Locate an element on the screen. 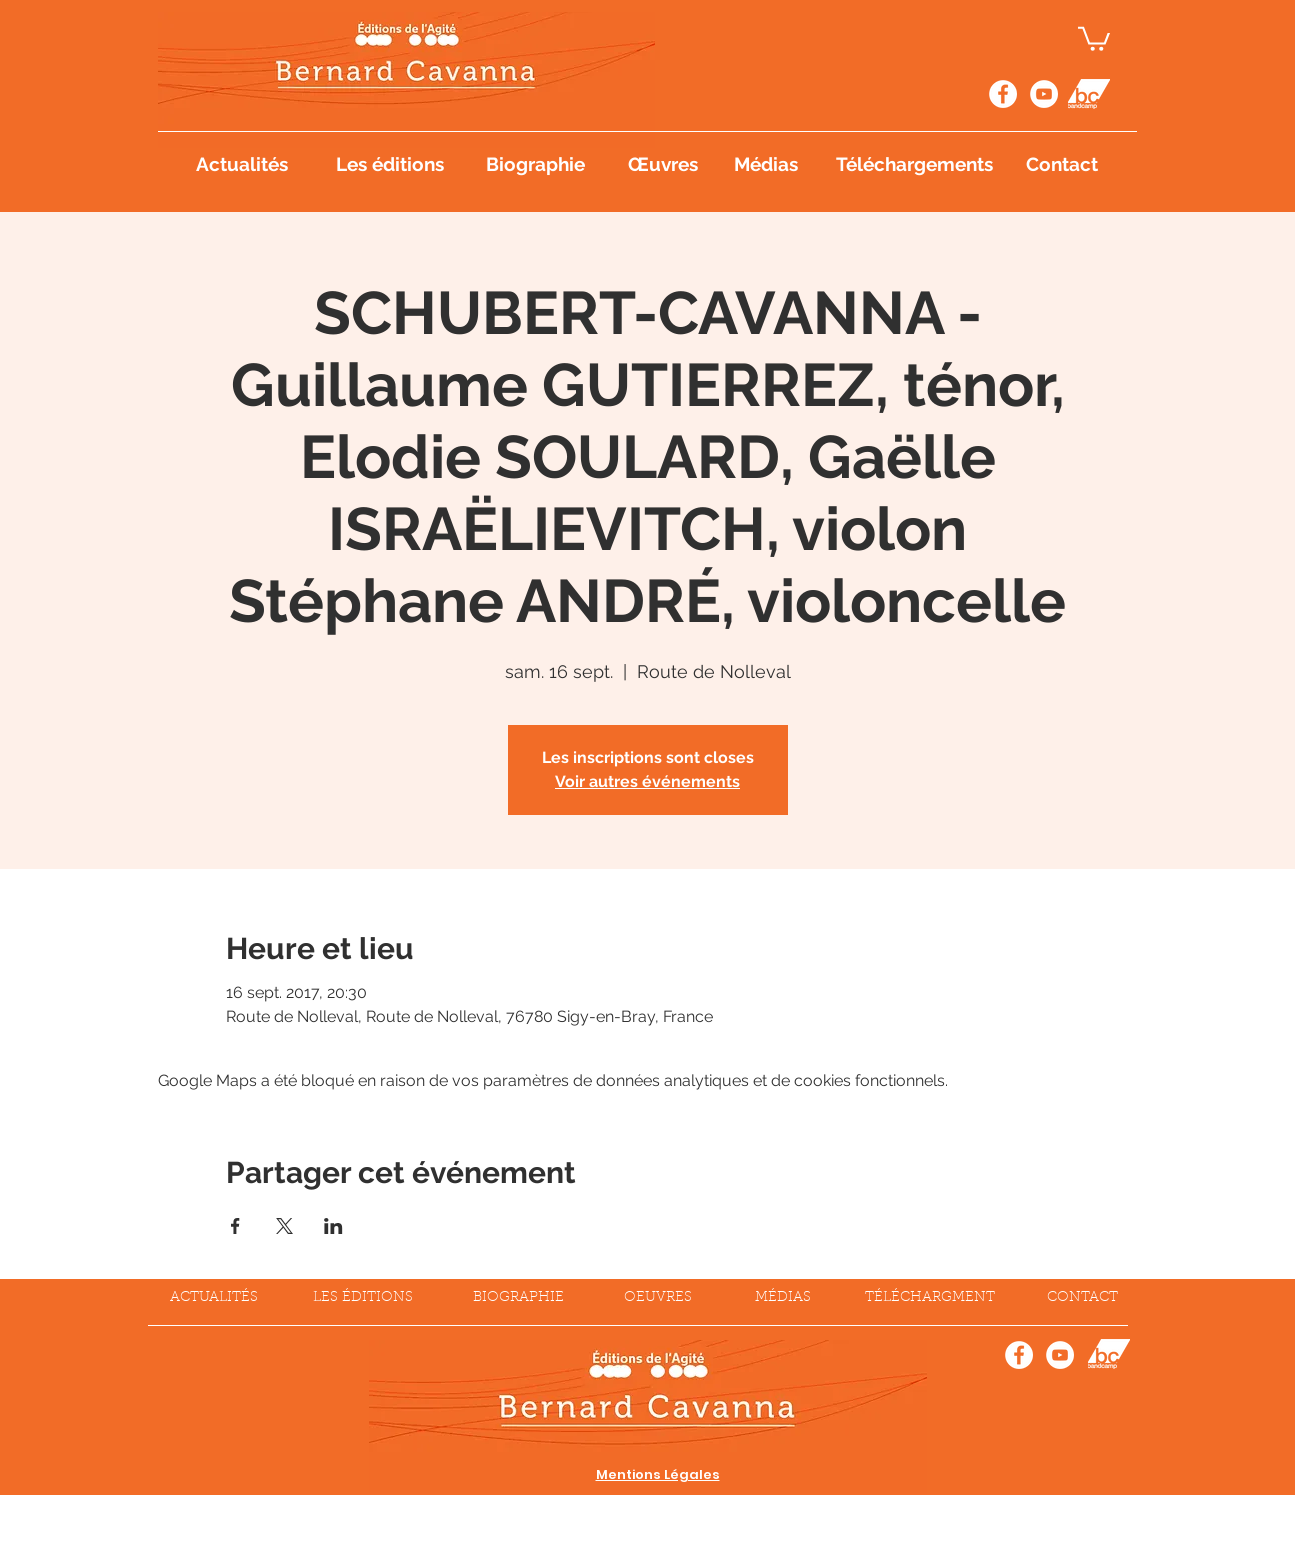 This screenshot has width=1295, height=1561. [ACTUALITÉS] is located at coordinates (214, 1299).